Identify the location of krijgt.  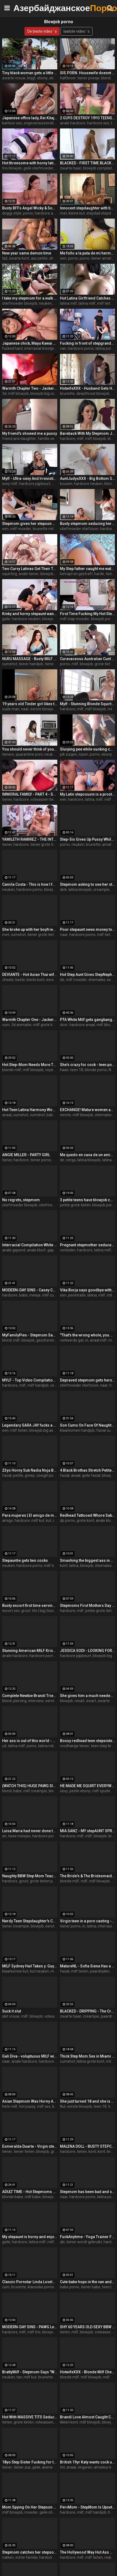
(31, 78).